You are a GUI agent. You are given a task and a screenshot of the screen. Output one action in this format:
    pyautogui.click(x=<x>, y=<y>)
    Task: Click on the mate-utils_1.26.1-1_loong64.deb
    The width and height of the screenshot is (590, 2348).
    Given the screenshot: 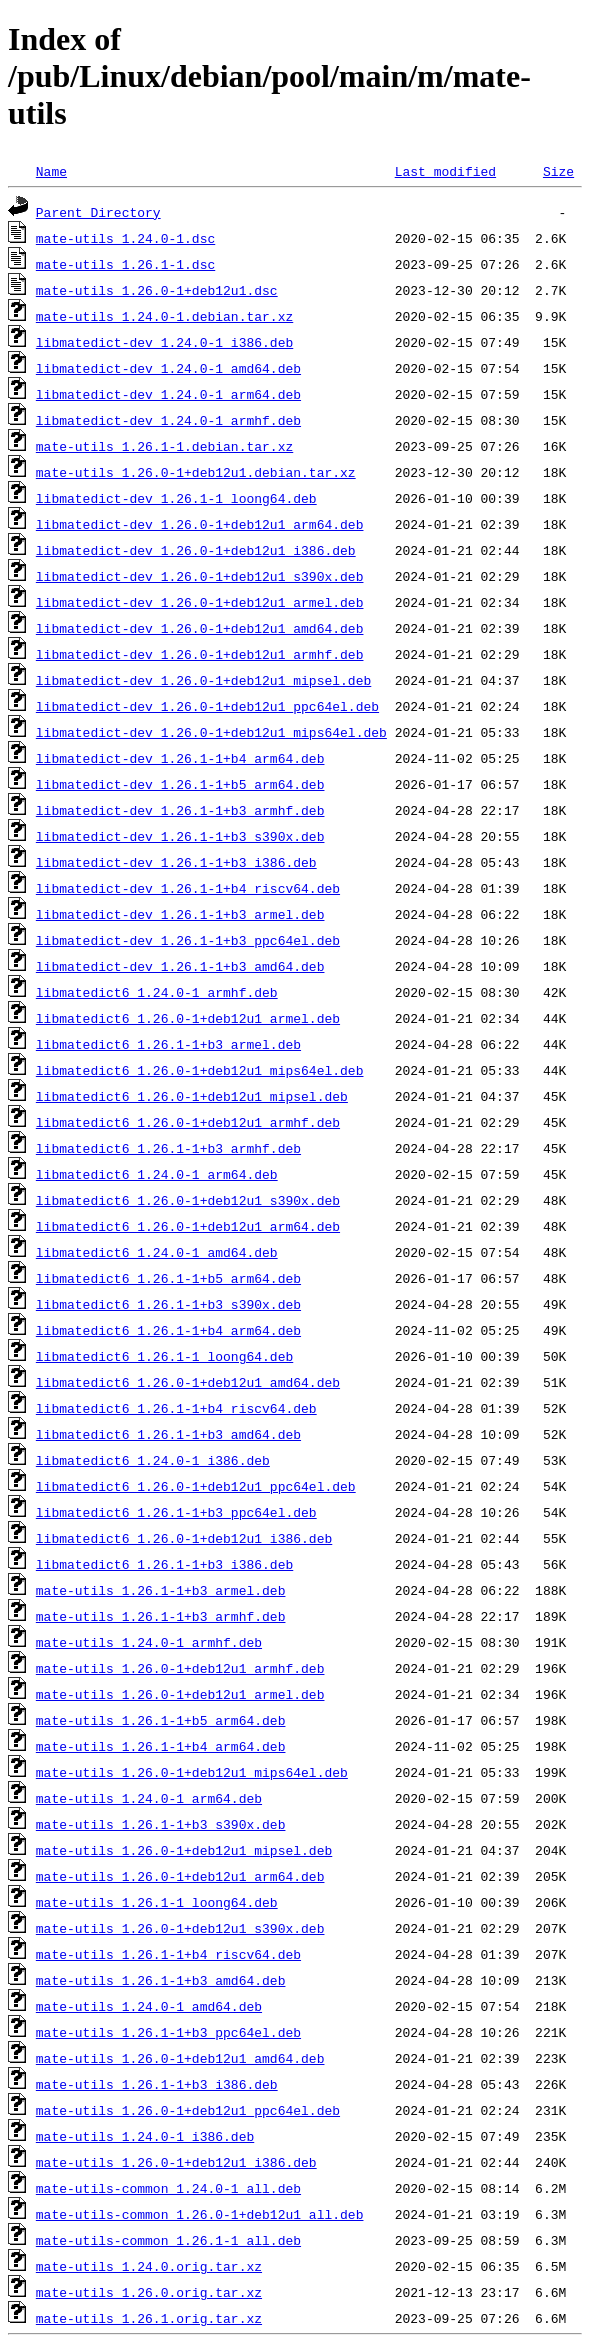 What is the action you would take?
    pyautogui.click(x=157, y=1902)
    